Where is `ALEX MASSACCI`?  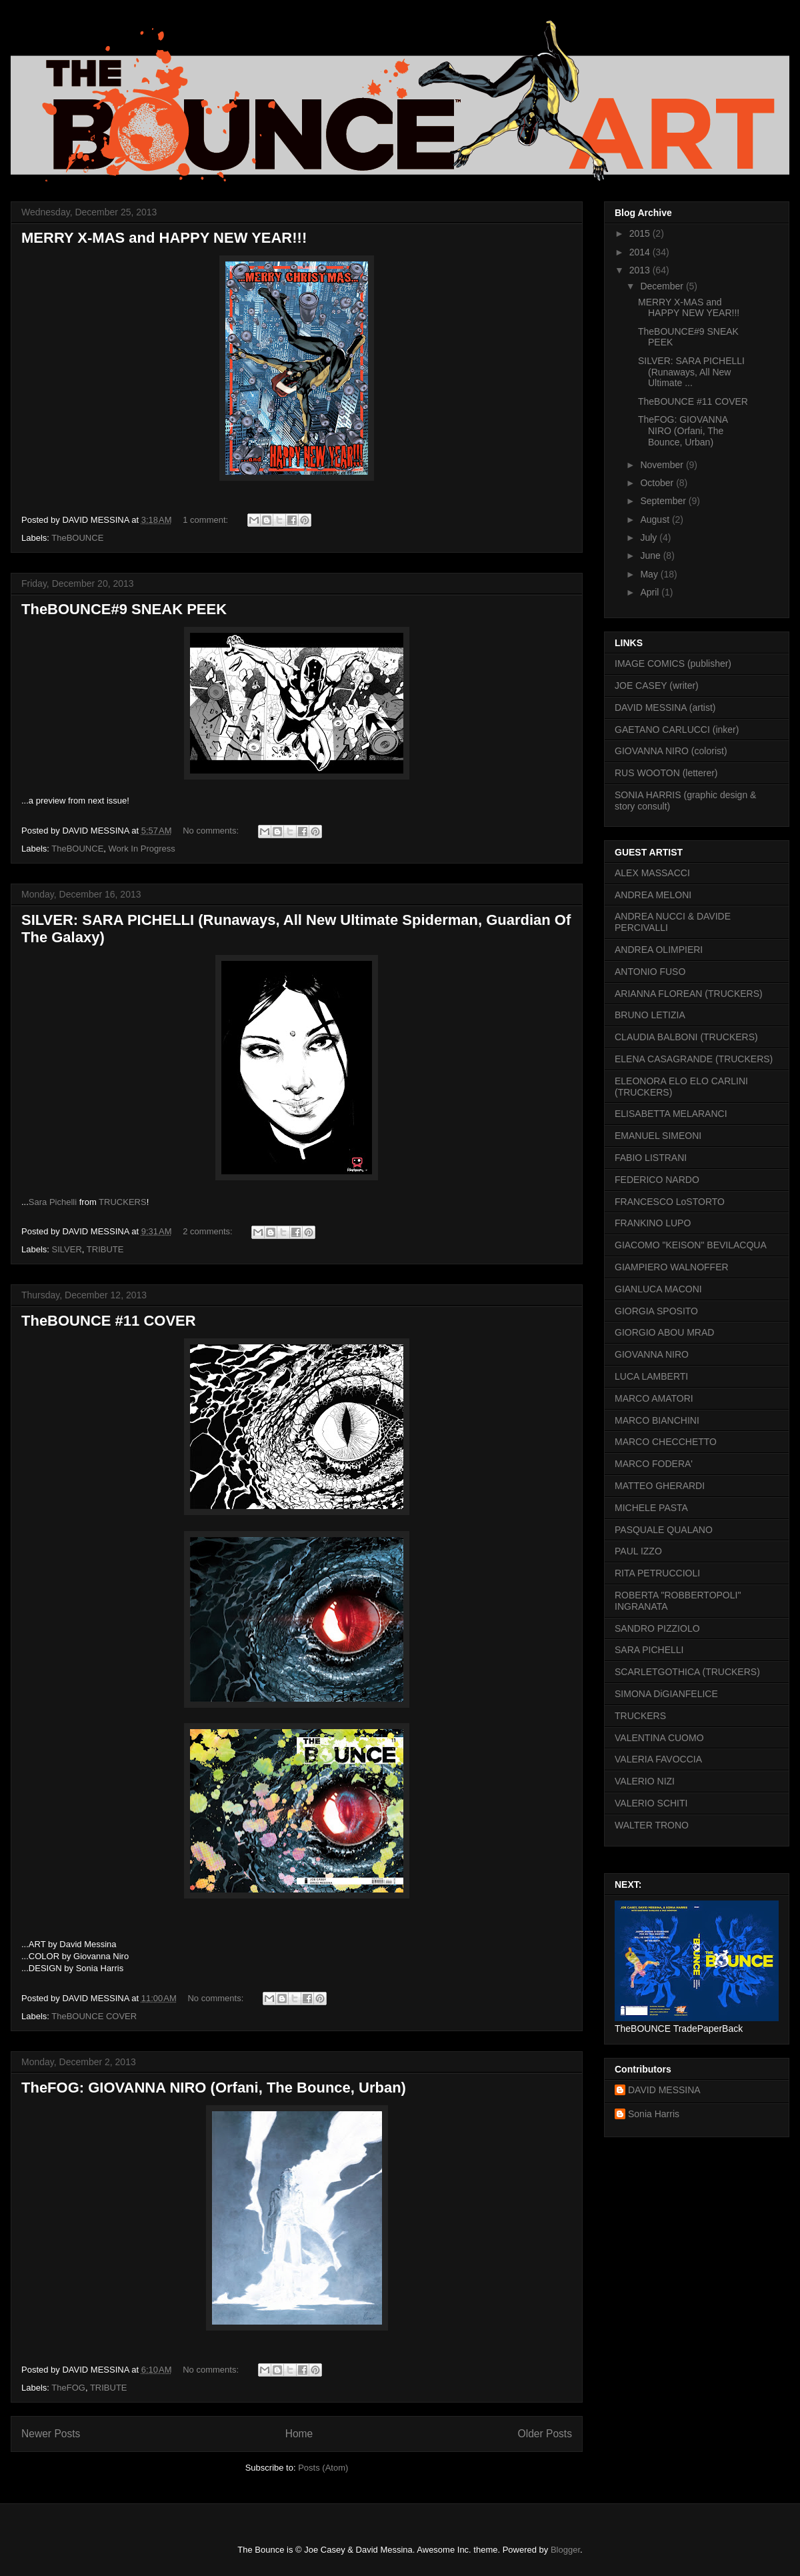
ALEX MASSACCI is located at coordinates (652, 873).